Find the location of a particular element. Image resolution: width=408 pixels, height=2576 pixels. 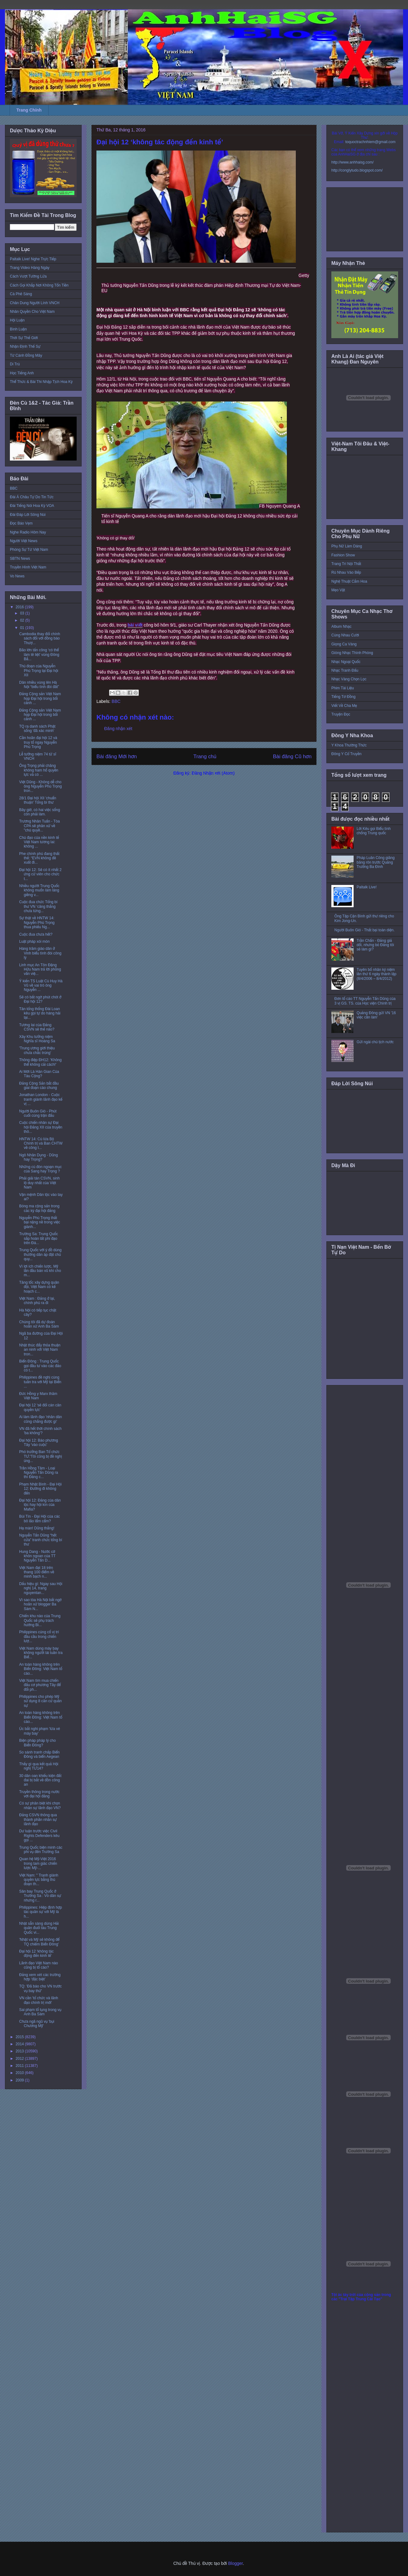

Vì lợi ích chiến lược, Mỹ lần đầu bán vũ khí cho m... is located at coordinates (40, 1270).